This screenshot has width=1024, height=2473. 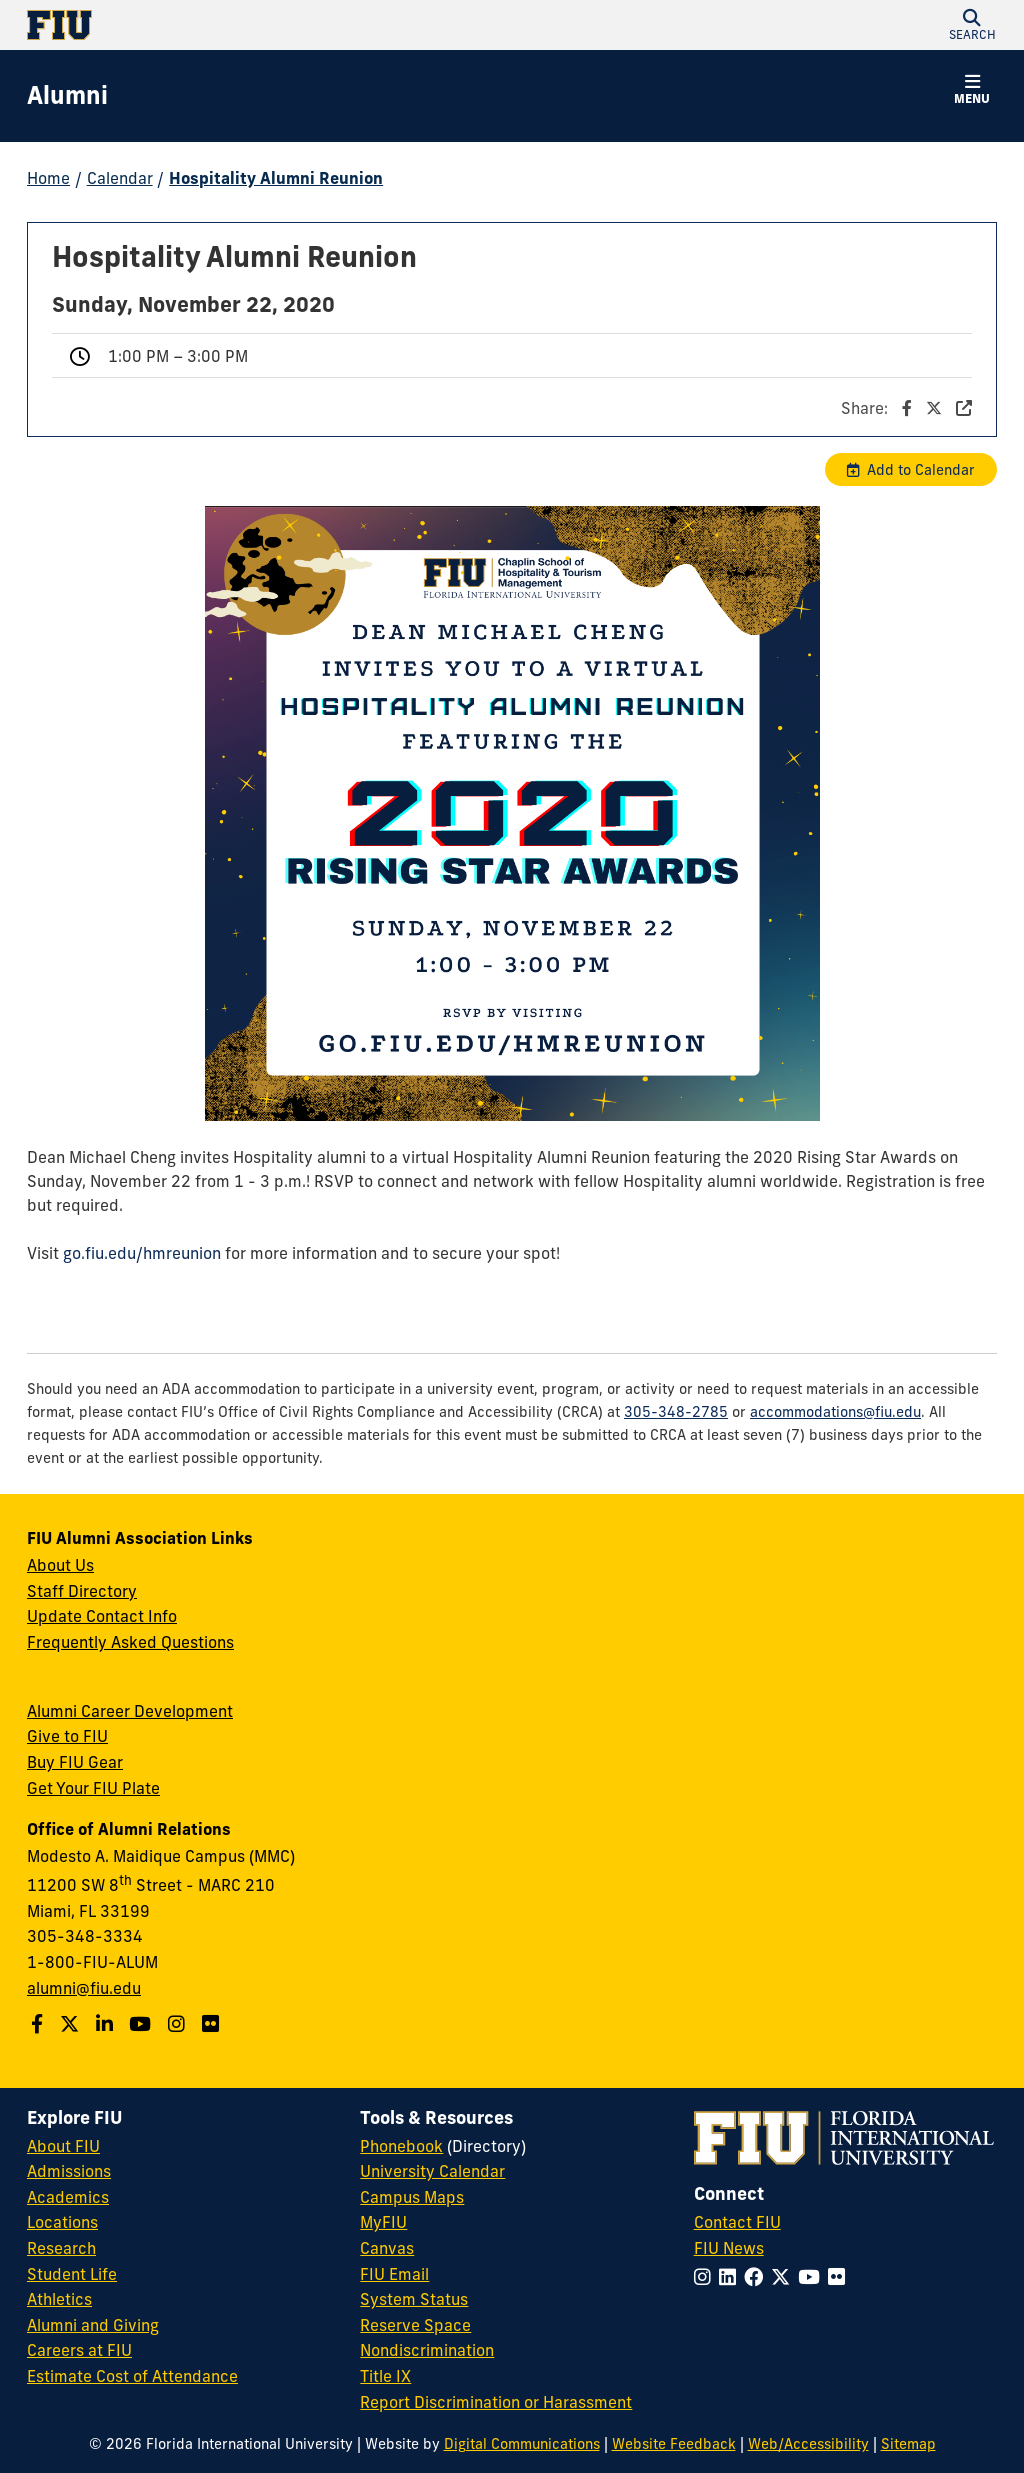 I want to click on Digital Communications [External Relations - Digital Communications], so click(x=522, y=2444).